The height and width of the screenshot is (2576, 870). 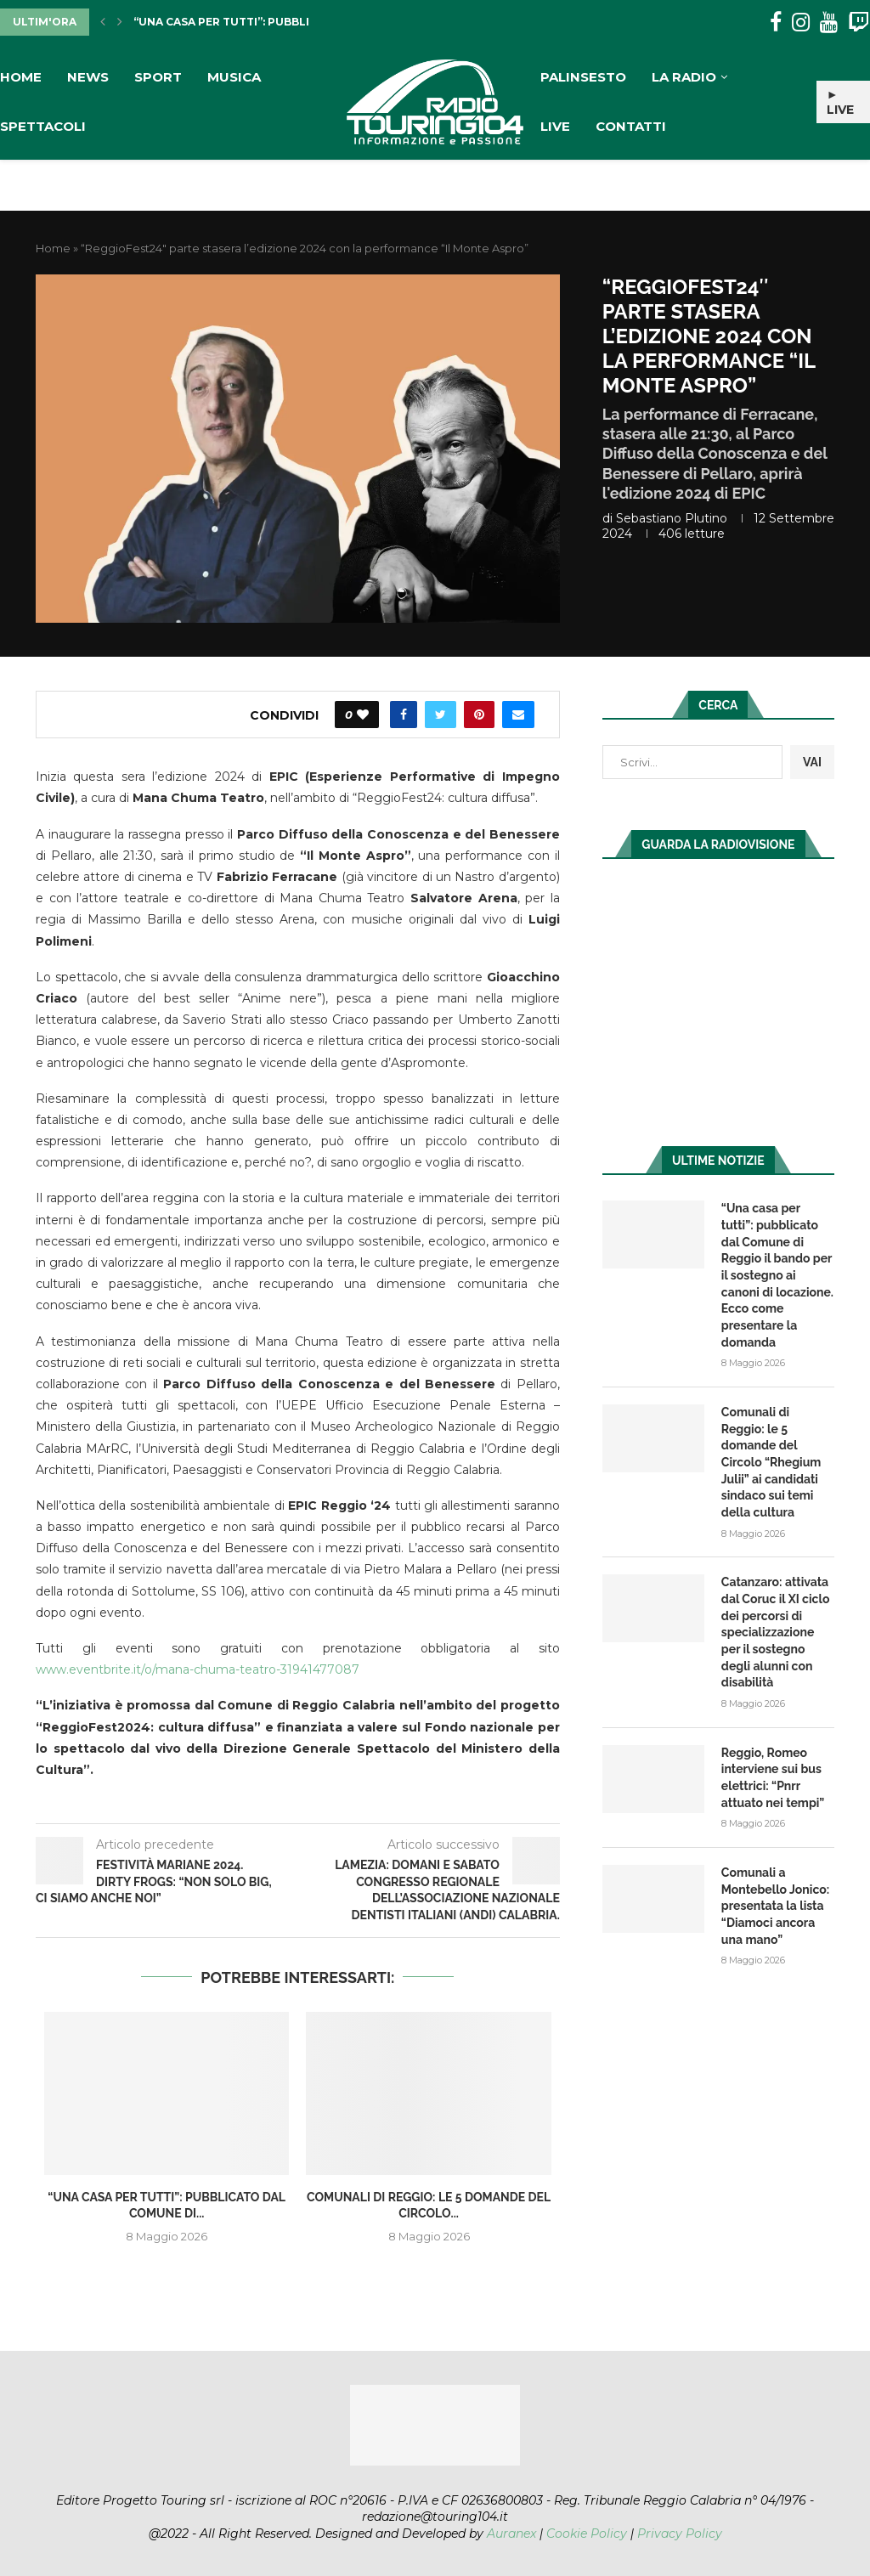 What do you see at coordinates (771, 1462) in the screenshot?
I see `Comunali di Reggio: le 5 domande del Circolo “Rhegium Julii” ai candidati sindaco sui temi della cultura` at bounding box center [771, 1462].